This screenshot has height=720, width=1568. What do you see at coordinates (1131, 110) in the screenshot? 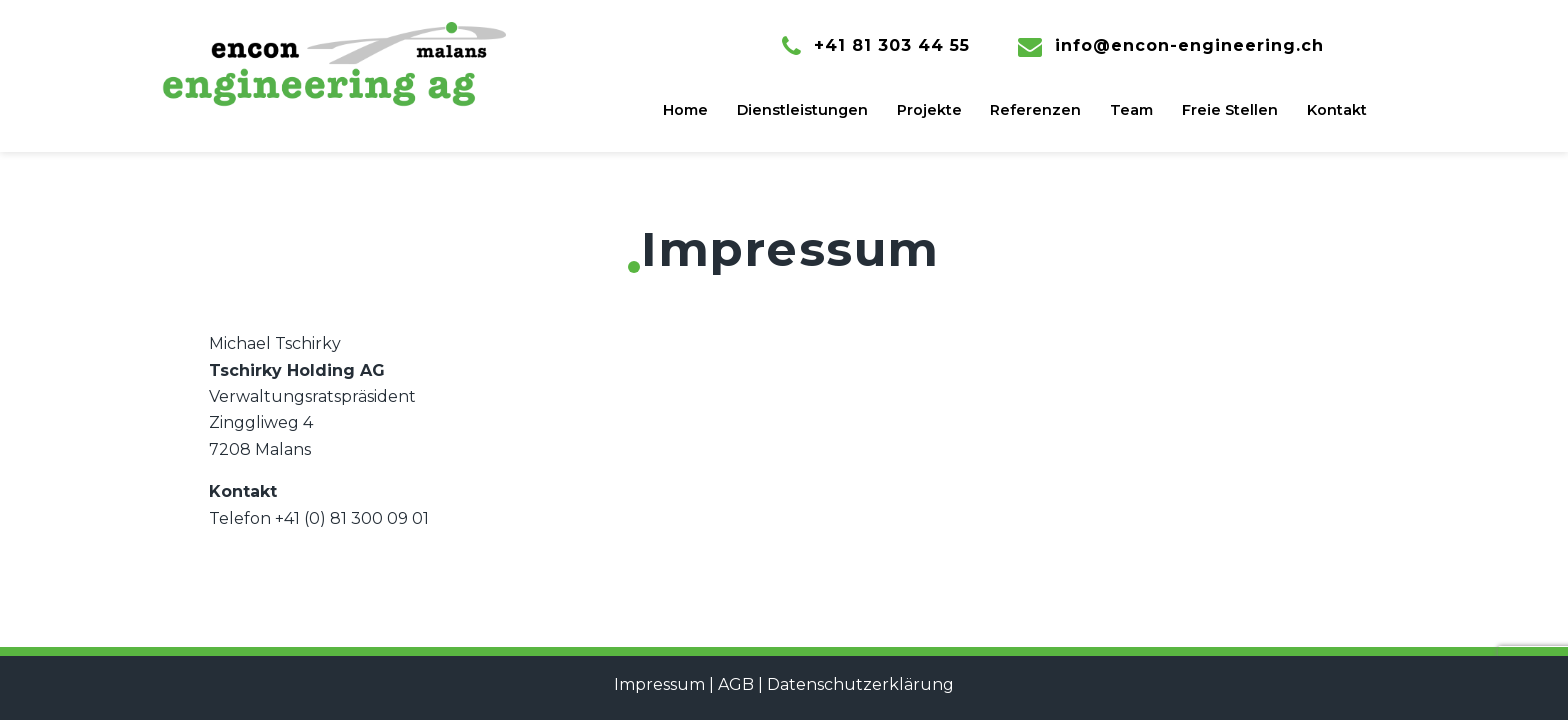
I see `Team` at bounding box center [1131, 110].